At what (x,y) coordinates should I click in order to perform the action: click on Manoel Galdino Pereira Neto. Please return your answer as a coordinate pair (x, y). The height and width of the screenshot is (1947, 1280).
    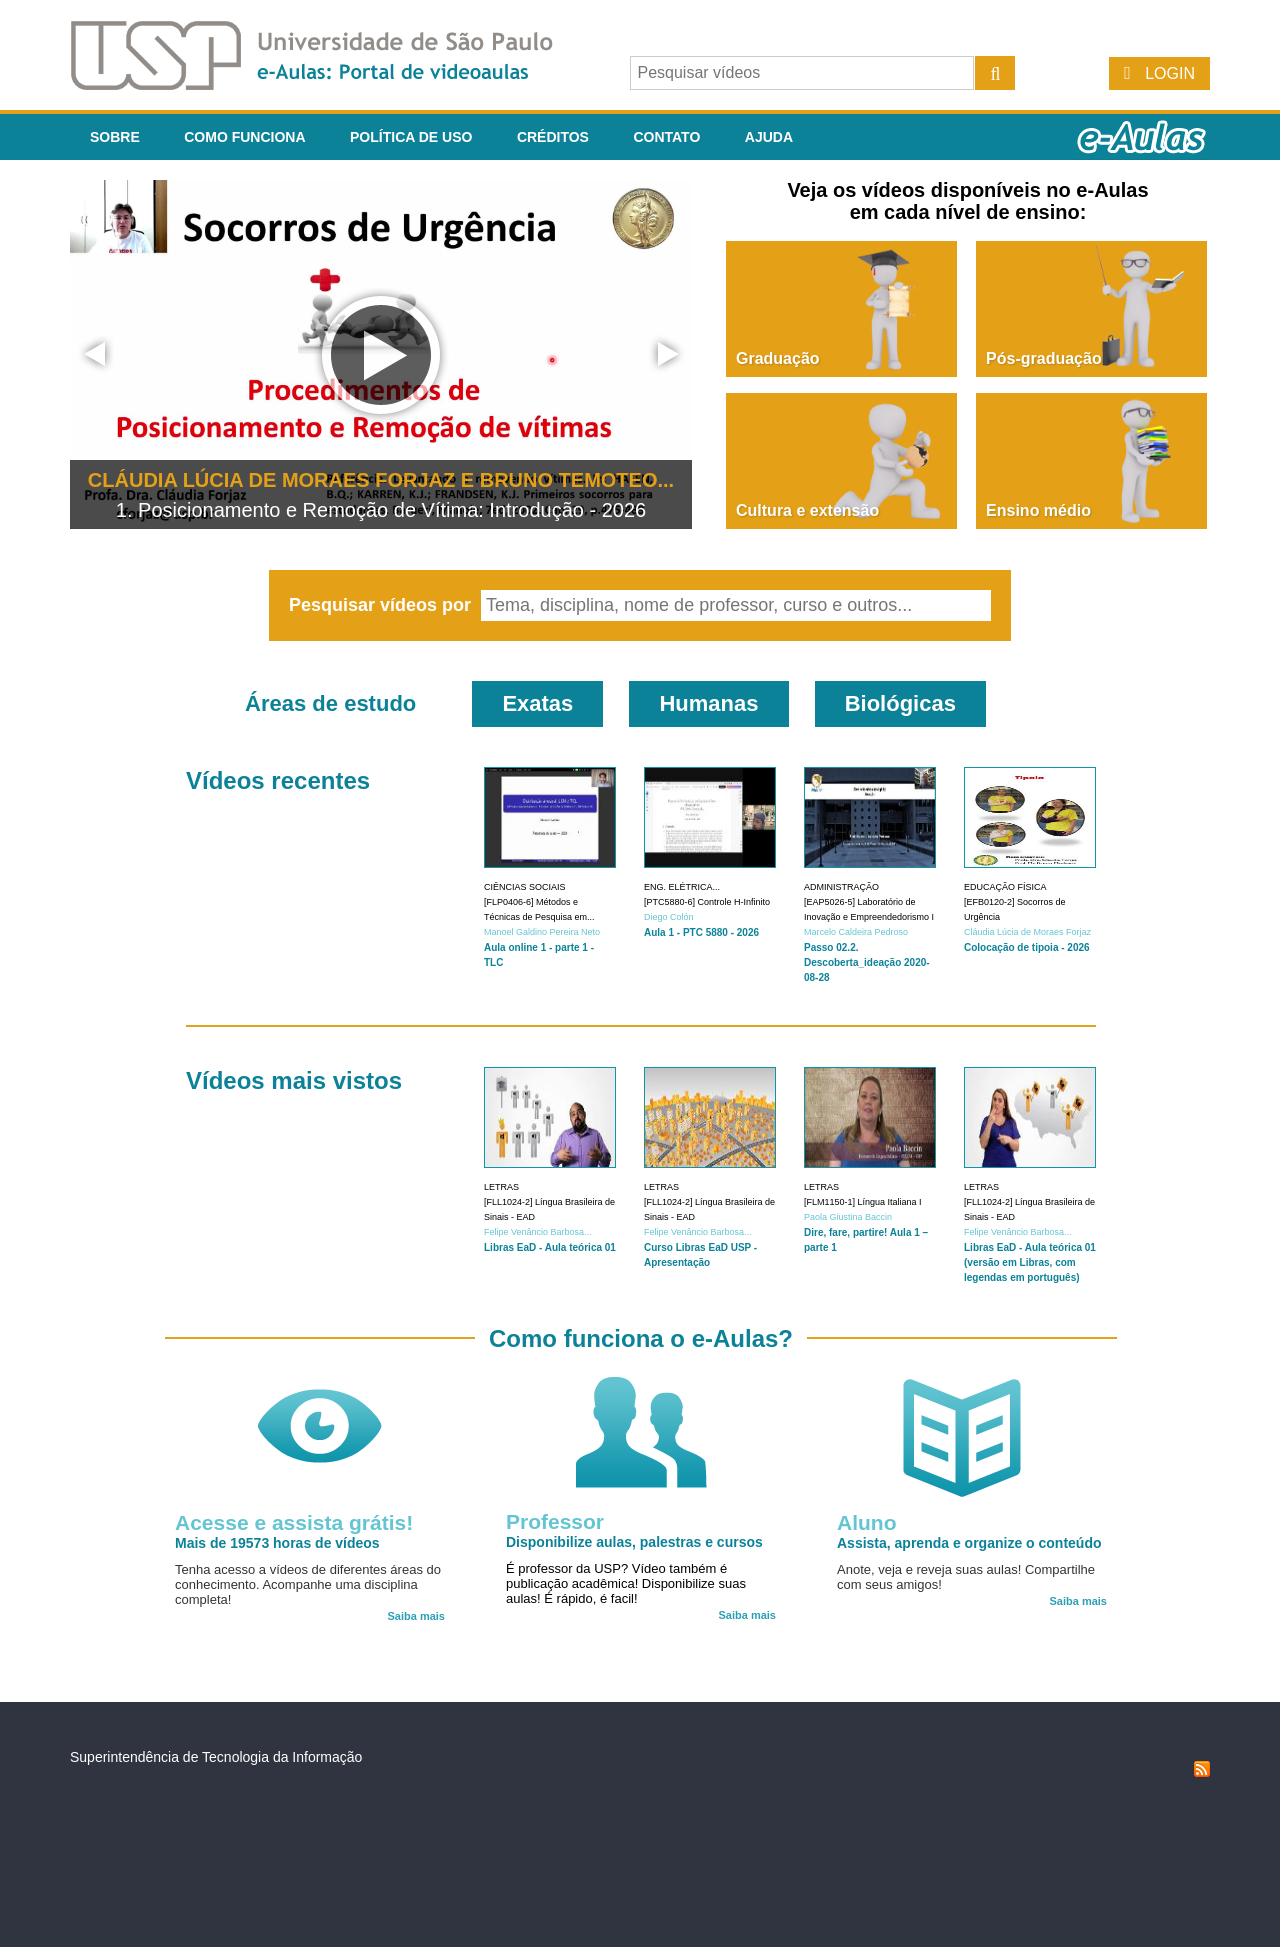
    Looking at the image, I should click on (542, 932).